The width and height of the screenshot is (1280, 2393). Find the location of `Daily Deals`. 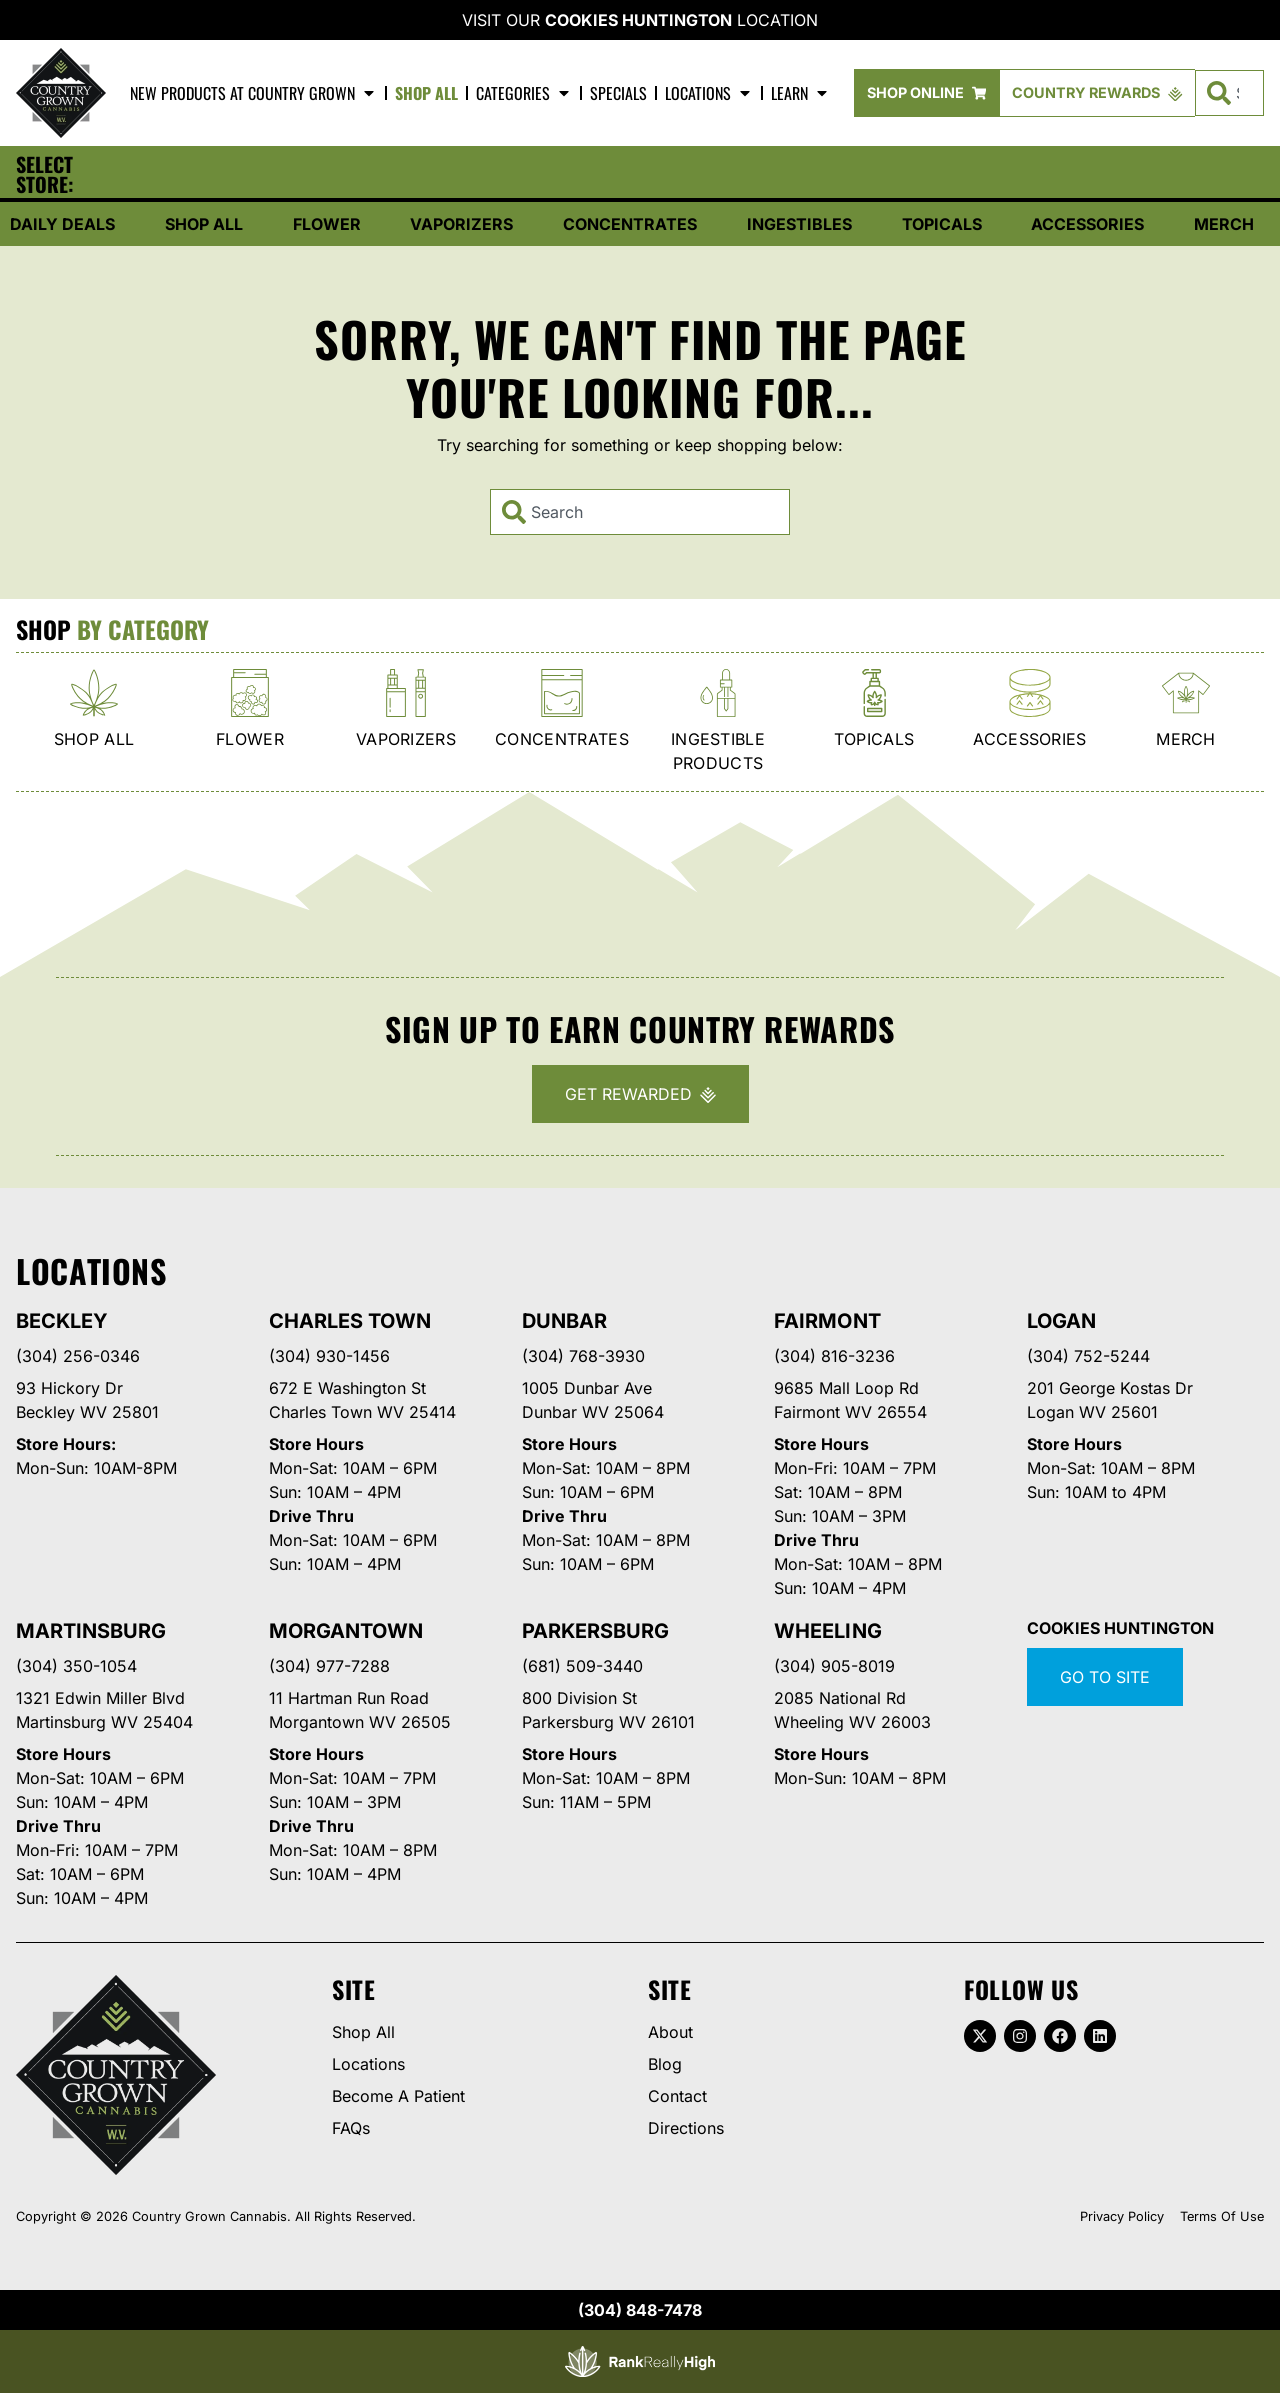

Daily Deals is located at coordinates (62, 224).